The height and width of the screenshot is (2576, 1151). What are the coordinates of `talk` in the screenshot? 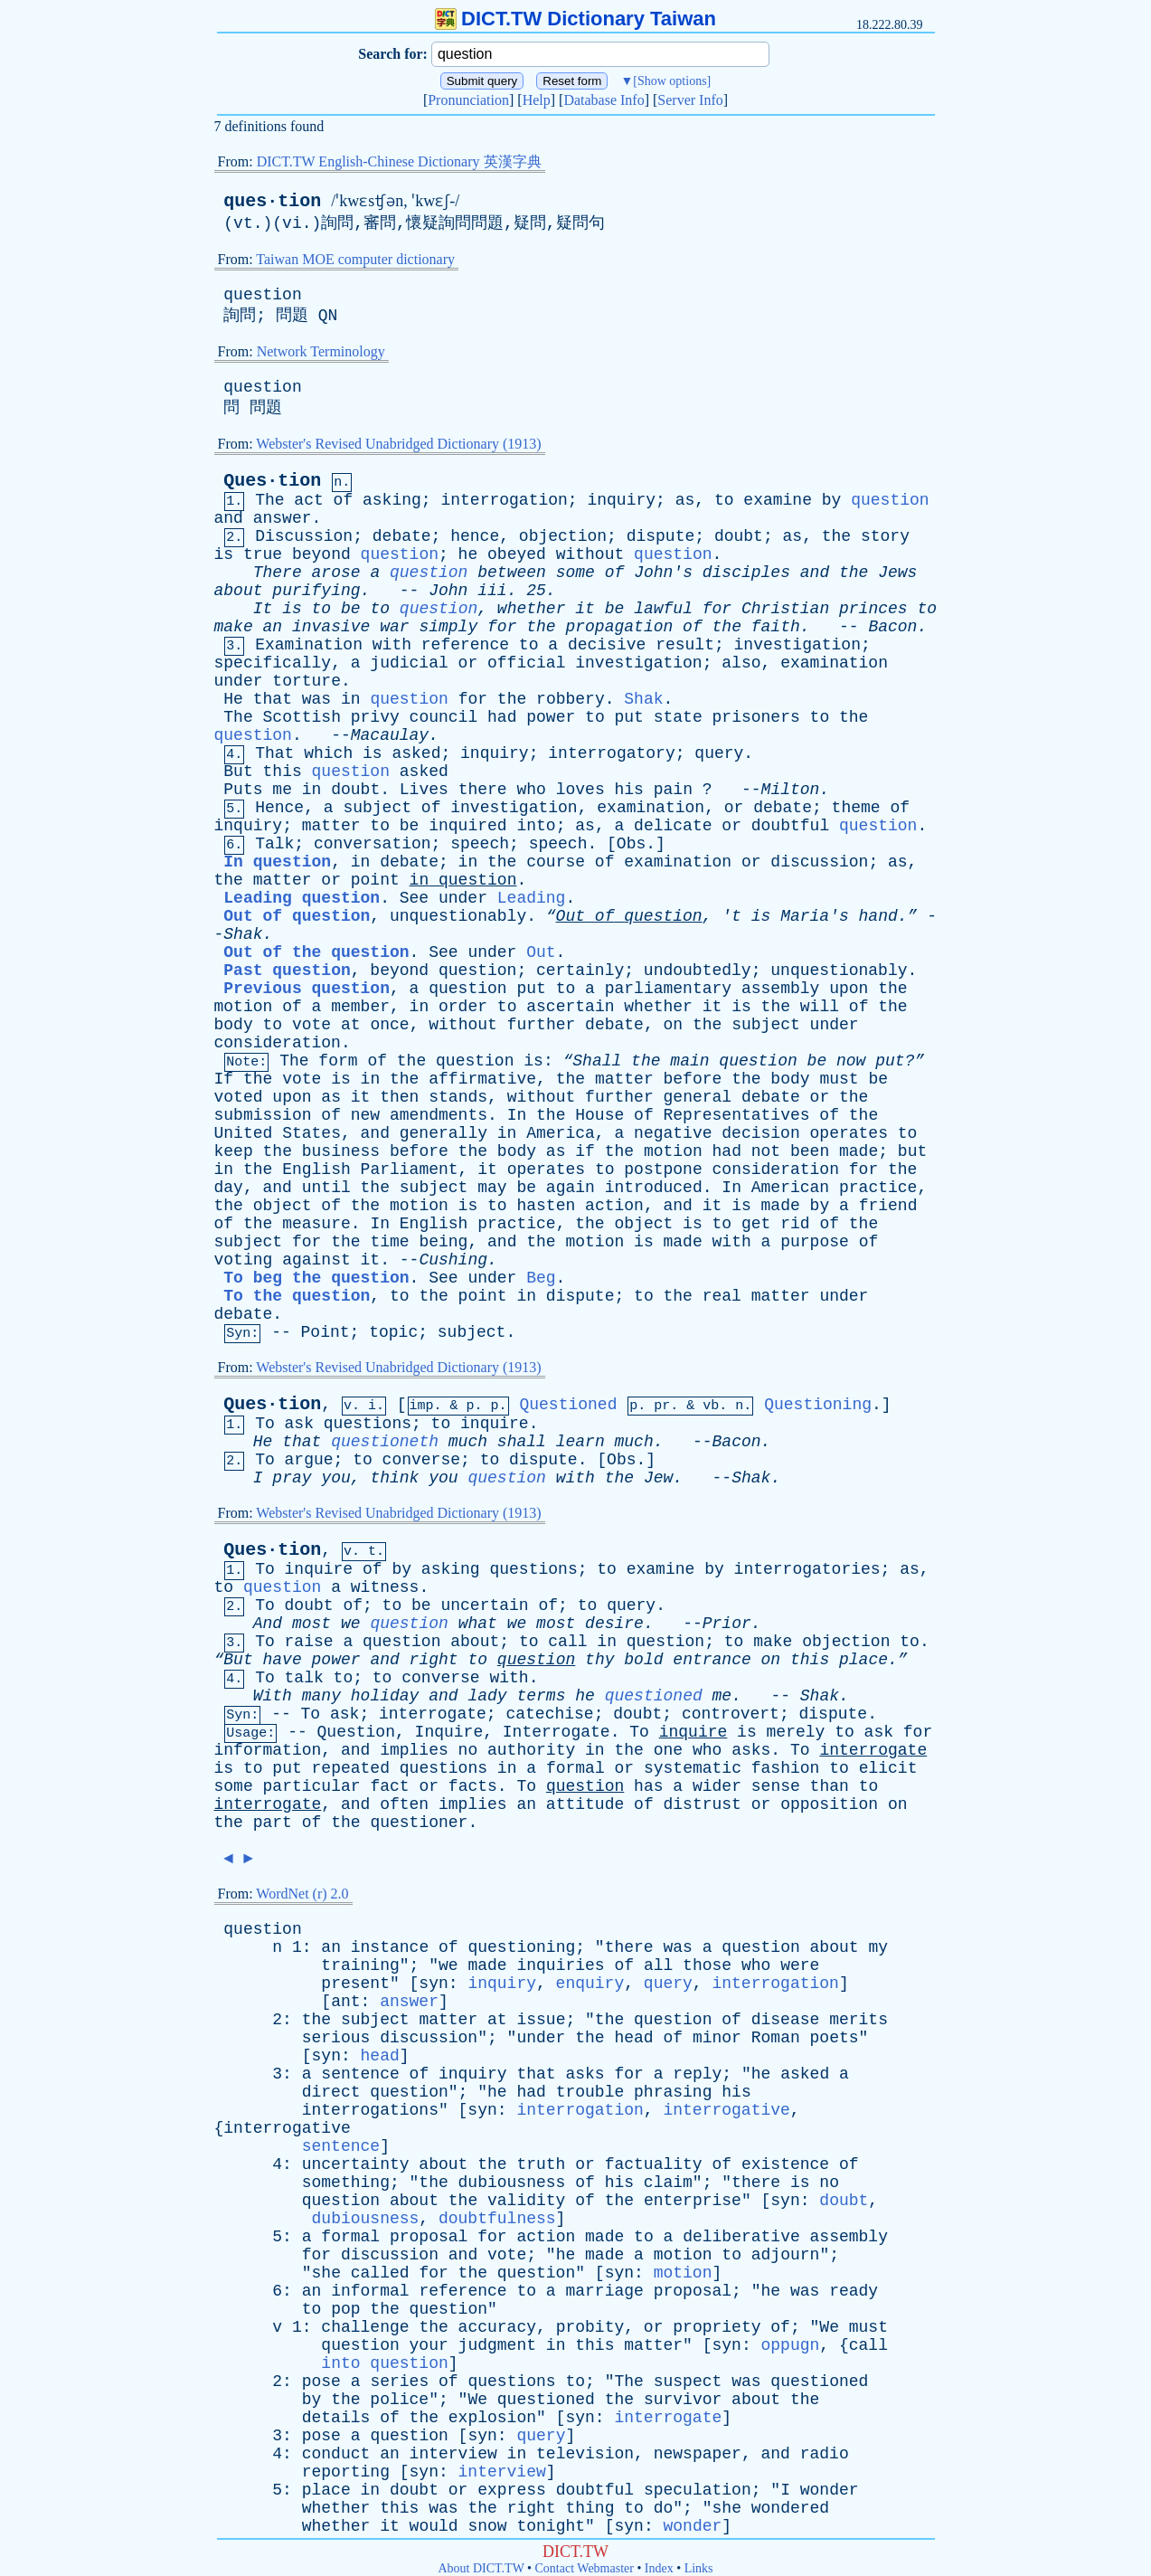 It's located at (304, 1678).